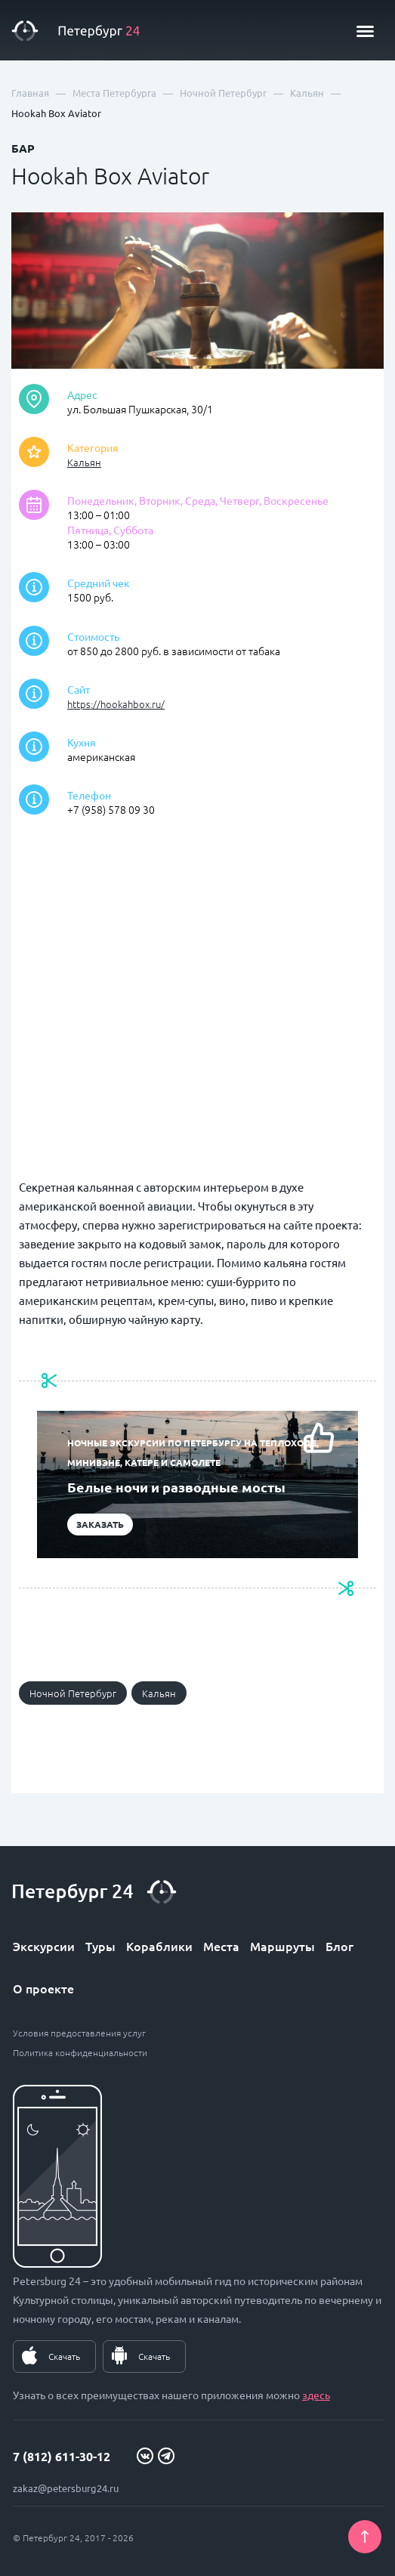 This screenshot has width=395, height=2576. I want to click on Места, so click(221, 1945).